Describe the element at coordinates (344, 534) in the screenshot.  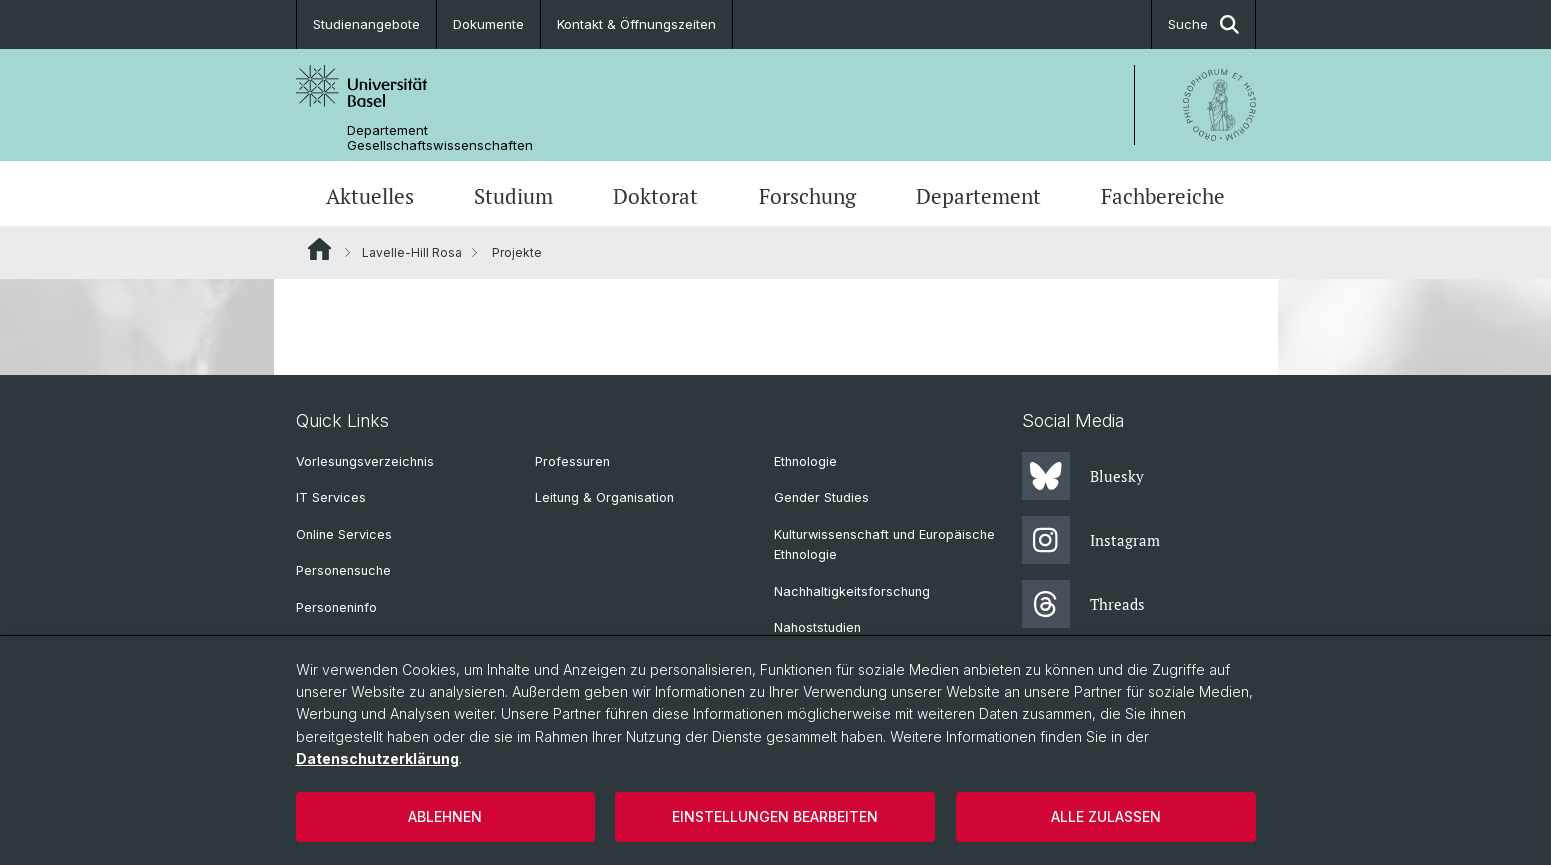
I see `Online Services` at that location.